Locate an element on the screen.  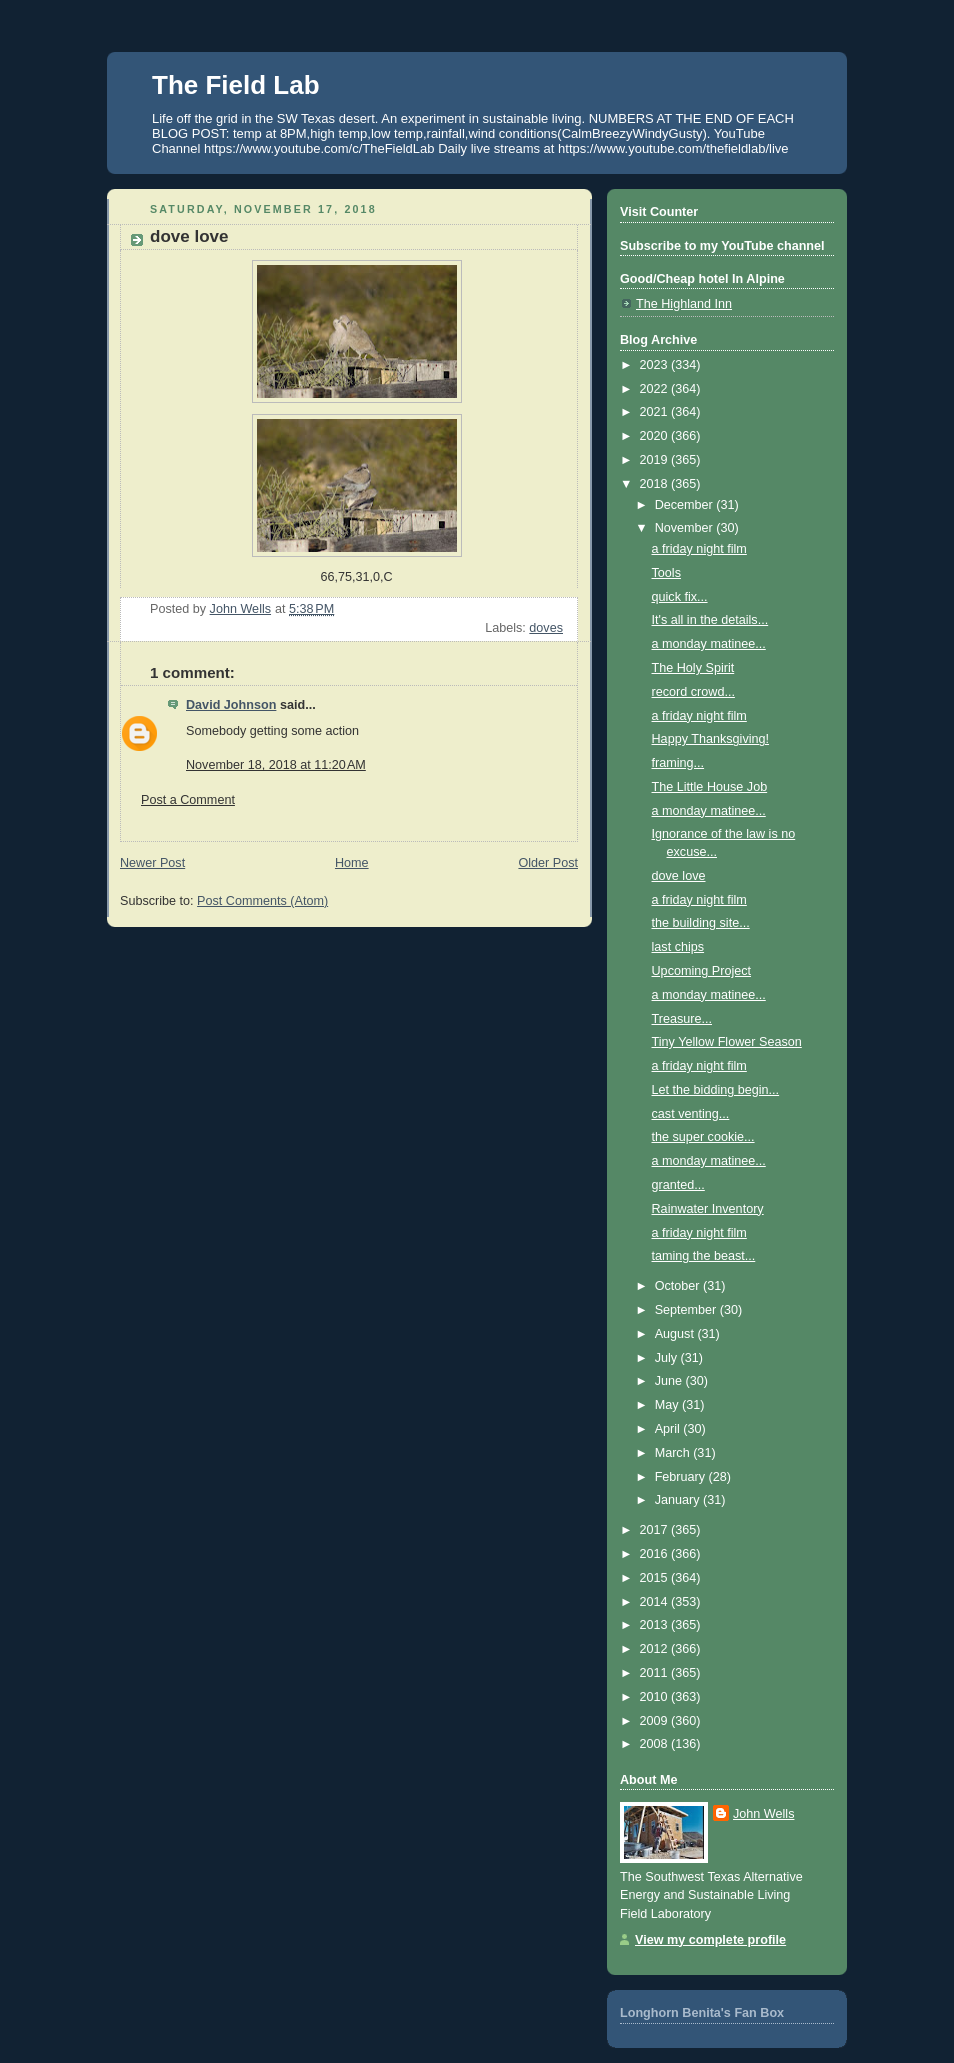
Home is located at coordinates (352, 863).